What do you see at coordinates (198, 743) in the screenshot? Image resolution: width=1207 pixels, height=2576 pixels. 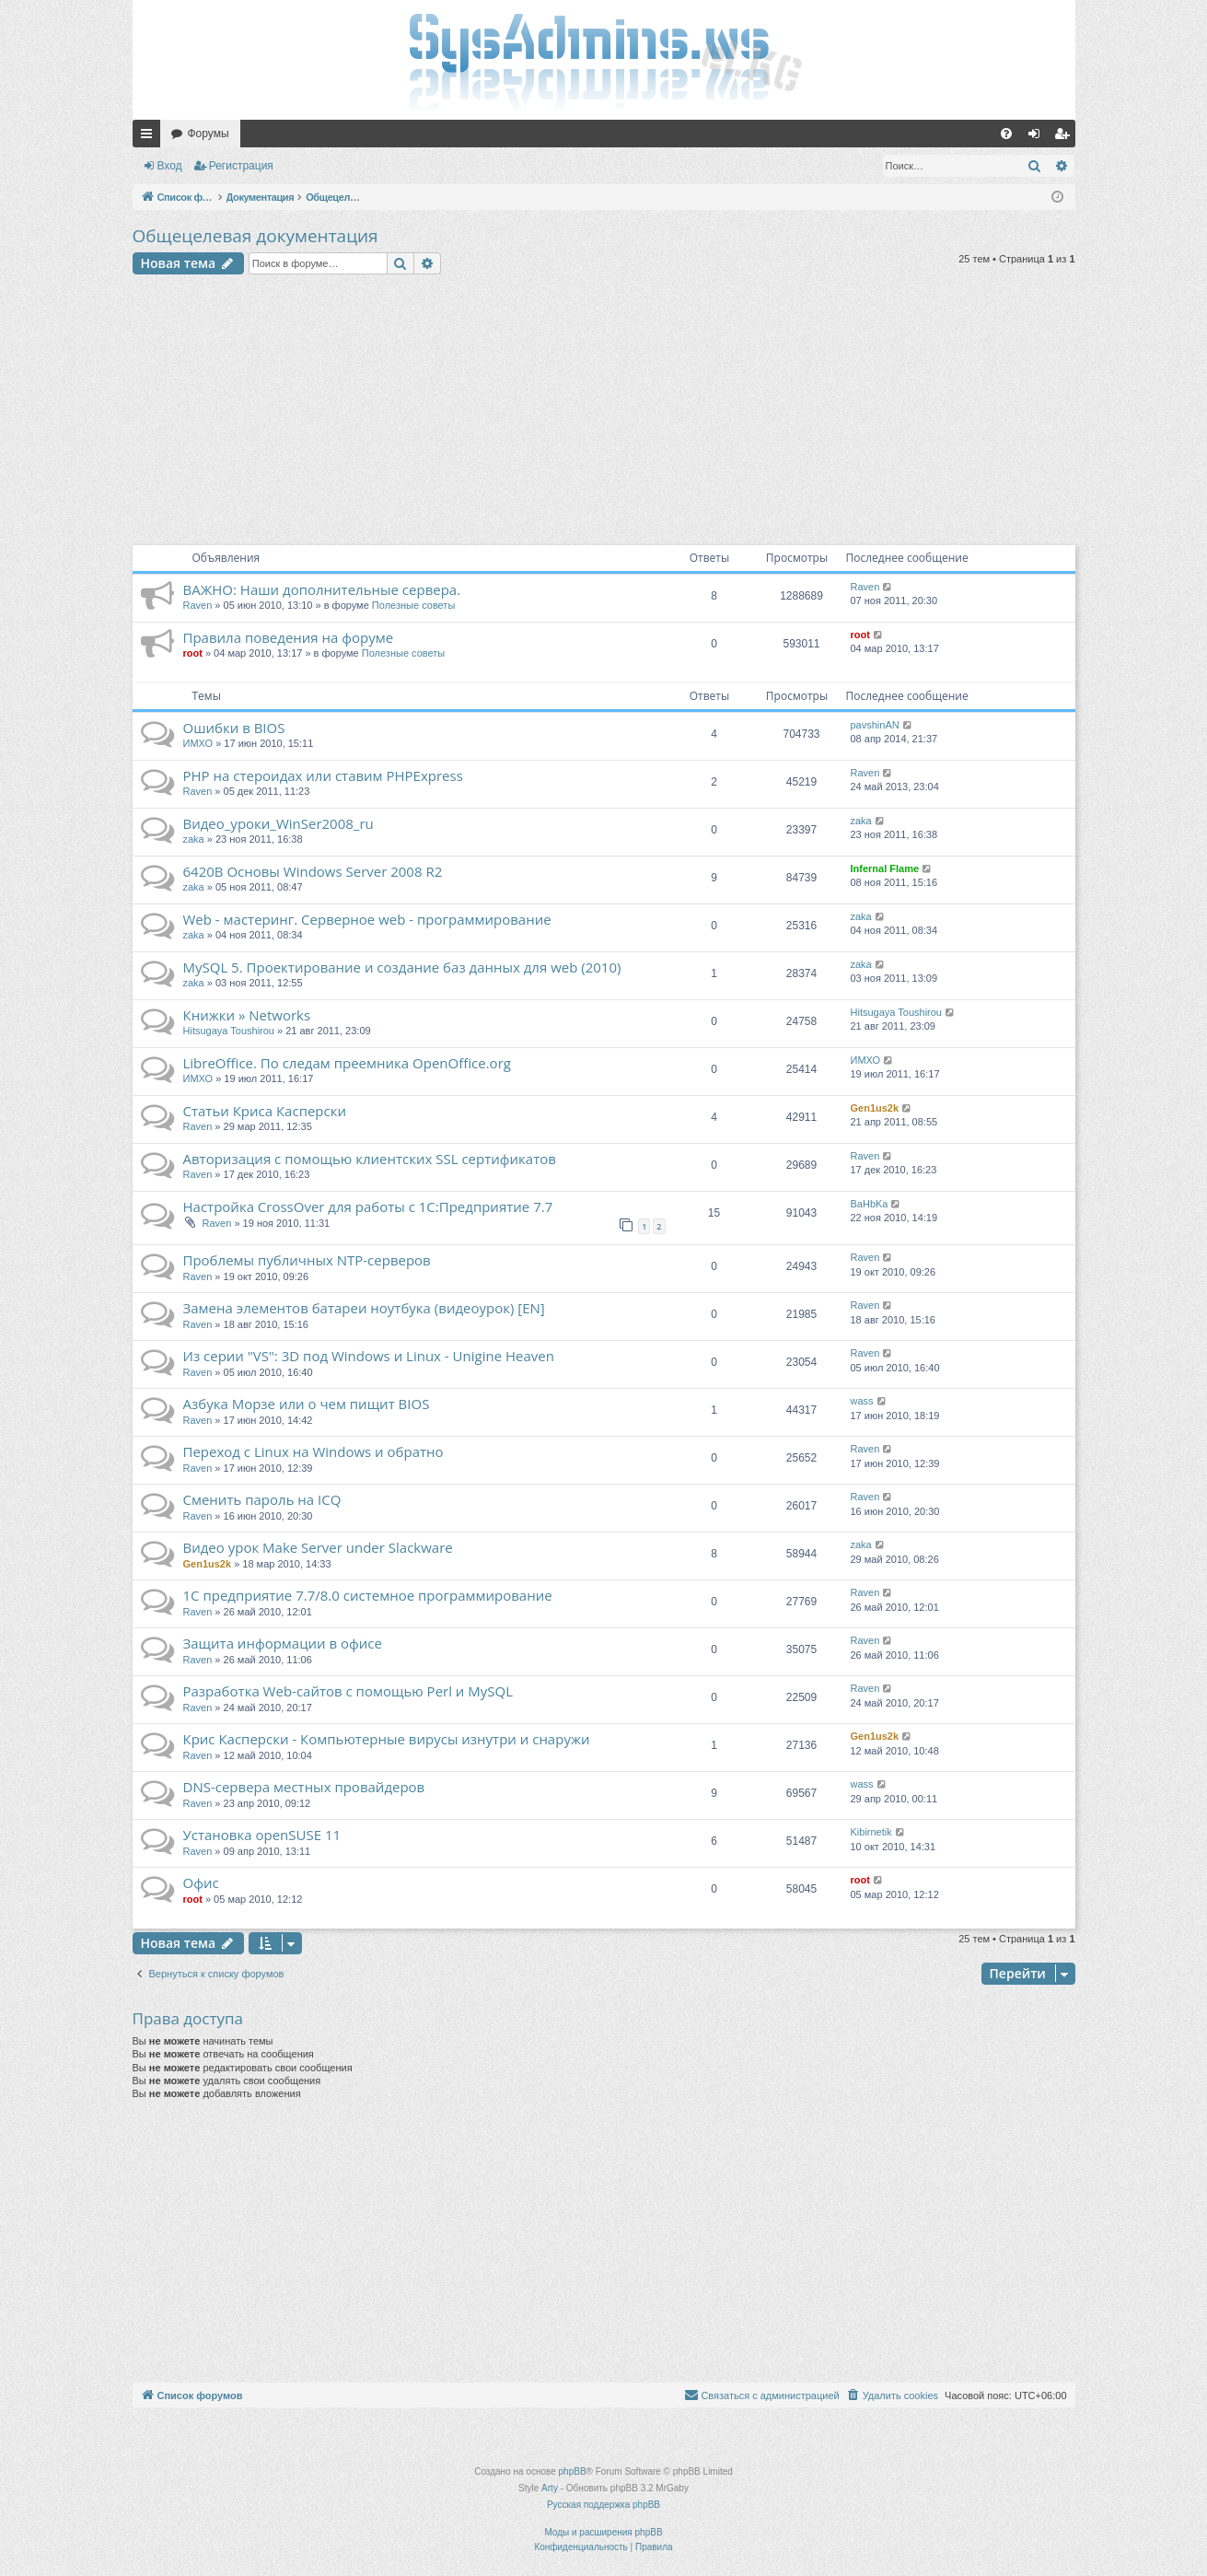 I see `ИМХО` at bounding box center [198, 743].